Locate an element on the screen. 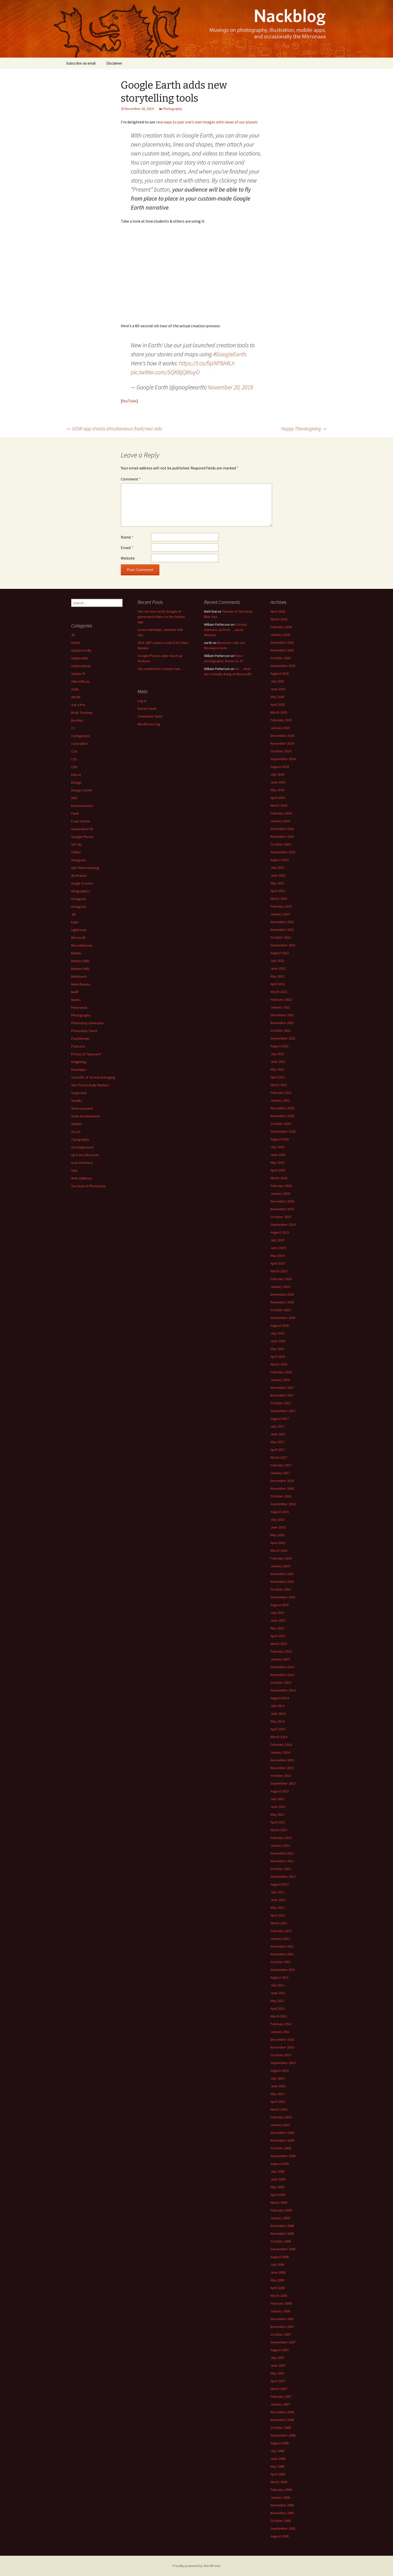 The height and width of the screenshot is (2576, 393). October 2018 is located at coordinates (280, 1310).